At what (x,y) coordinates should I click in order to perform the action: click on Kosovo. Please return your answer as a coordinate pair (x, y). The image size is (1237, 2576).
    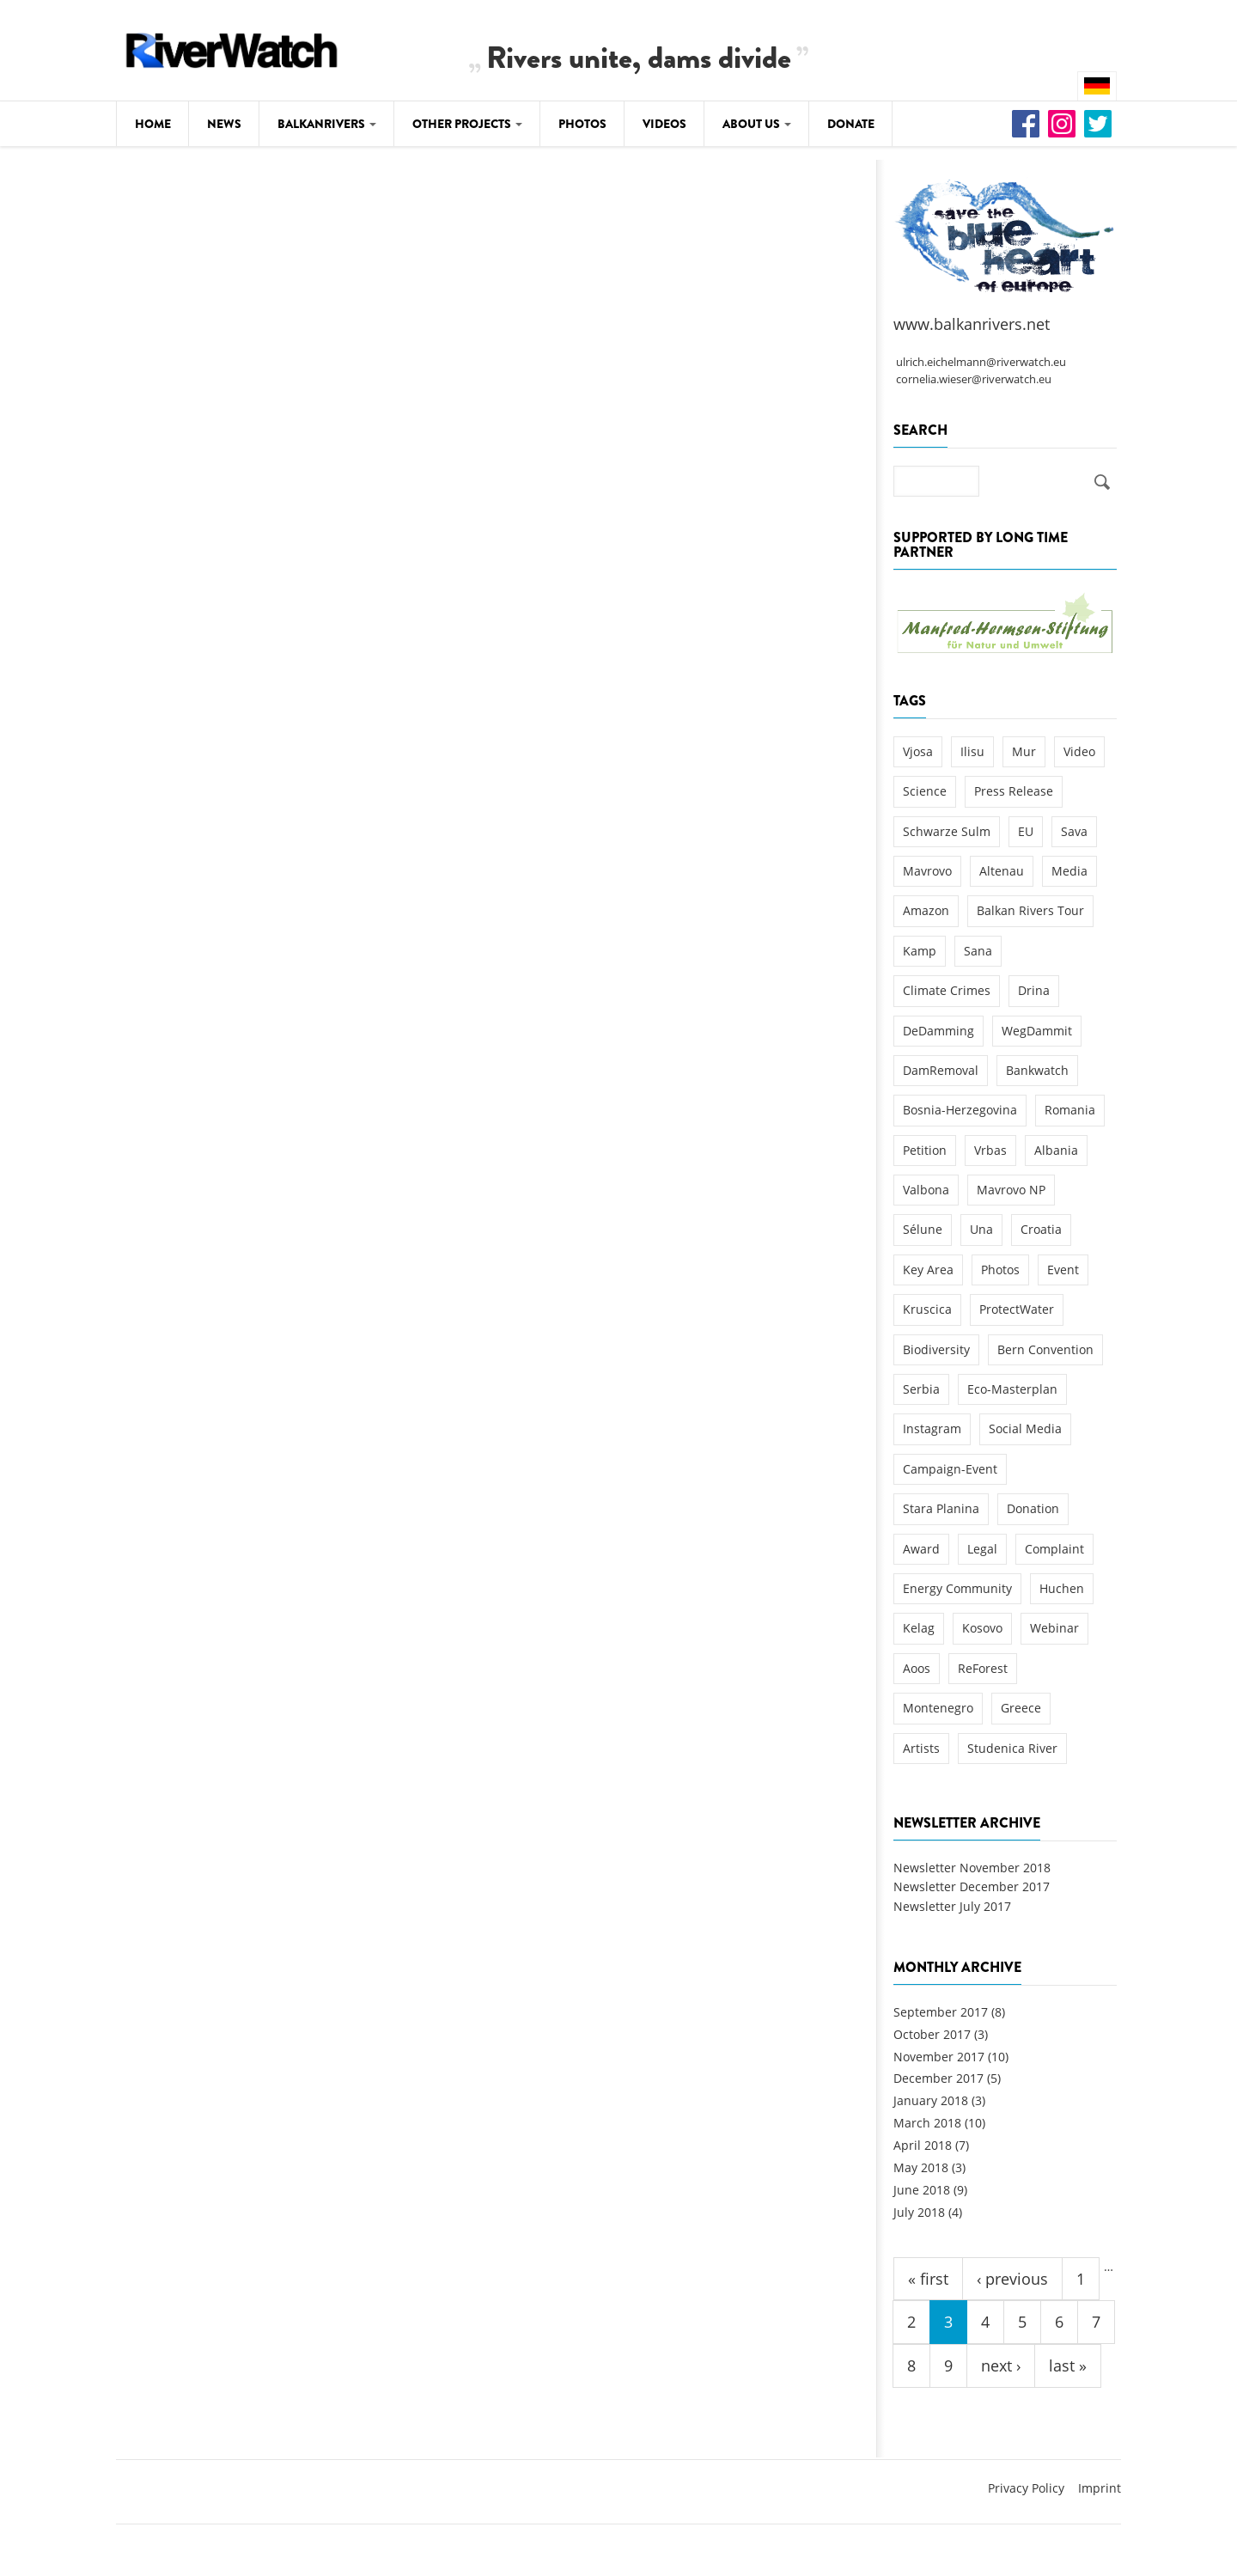
    Looking at the image, I should click on (982, 1628).